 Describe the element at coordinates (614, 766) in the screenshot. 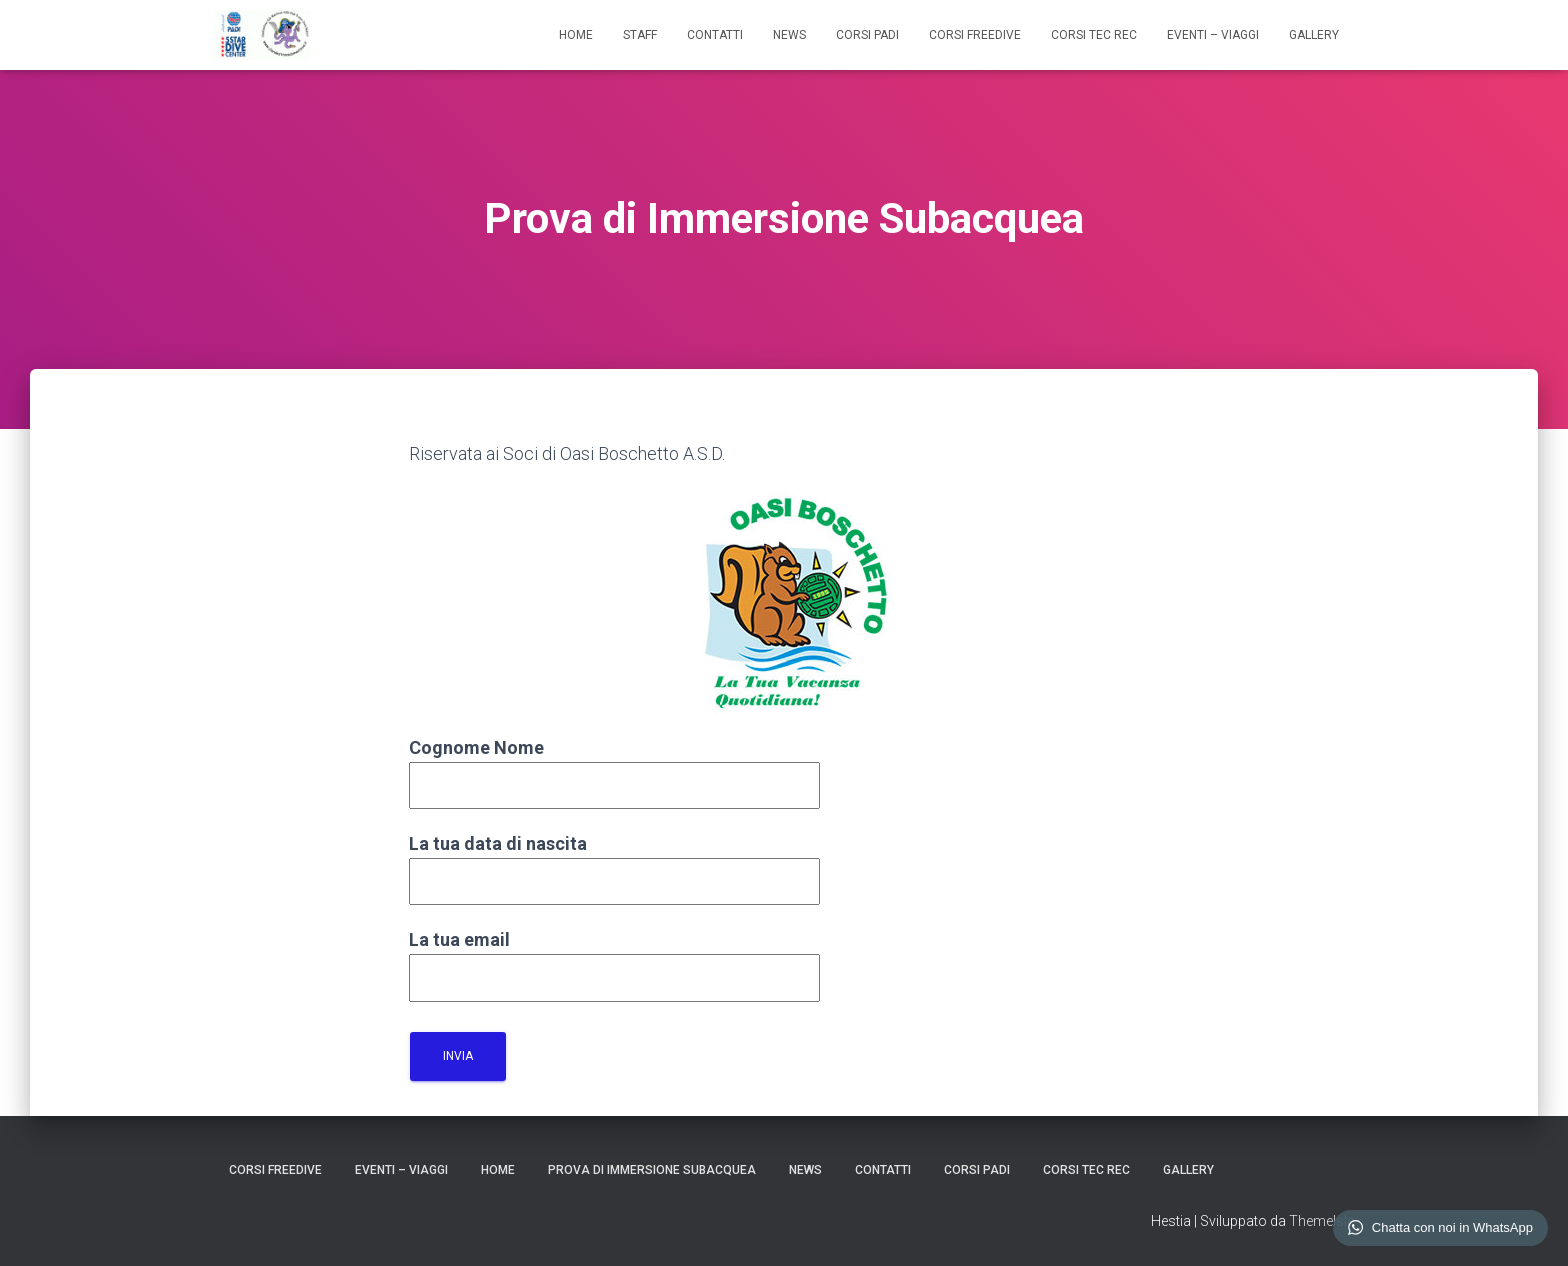

I see `Cognome Nome` at that location.